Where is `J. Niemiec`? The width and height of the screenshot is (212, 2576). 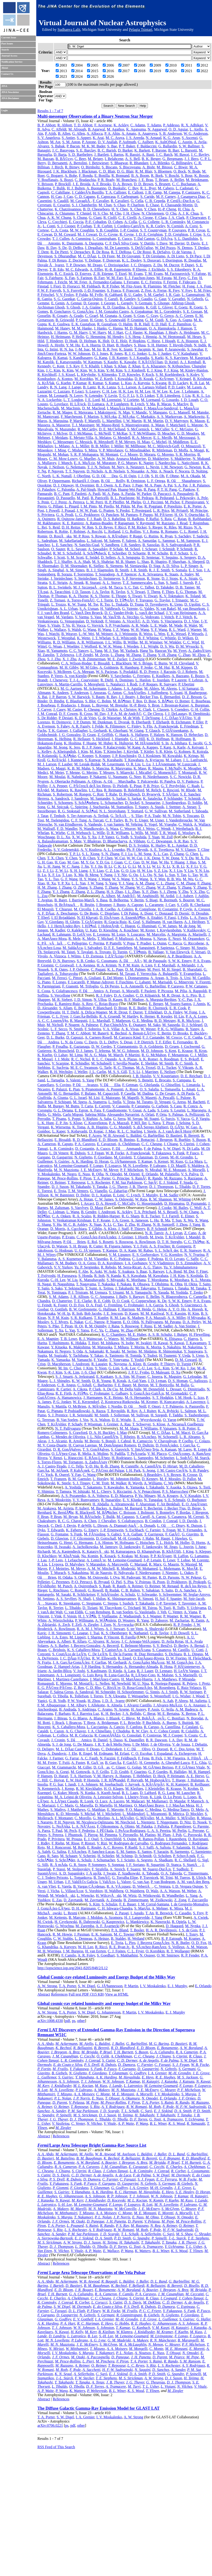 J. Niemiec is located at coordinates (170, 1573).